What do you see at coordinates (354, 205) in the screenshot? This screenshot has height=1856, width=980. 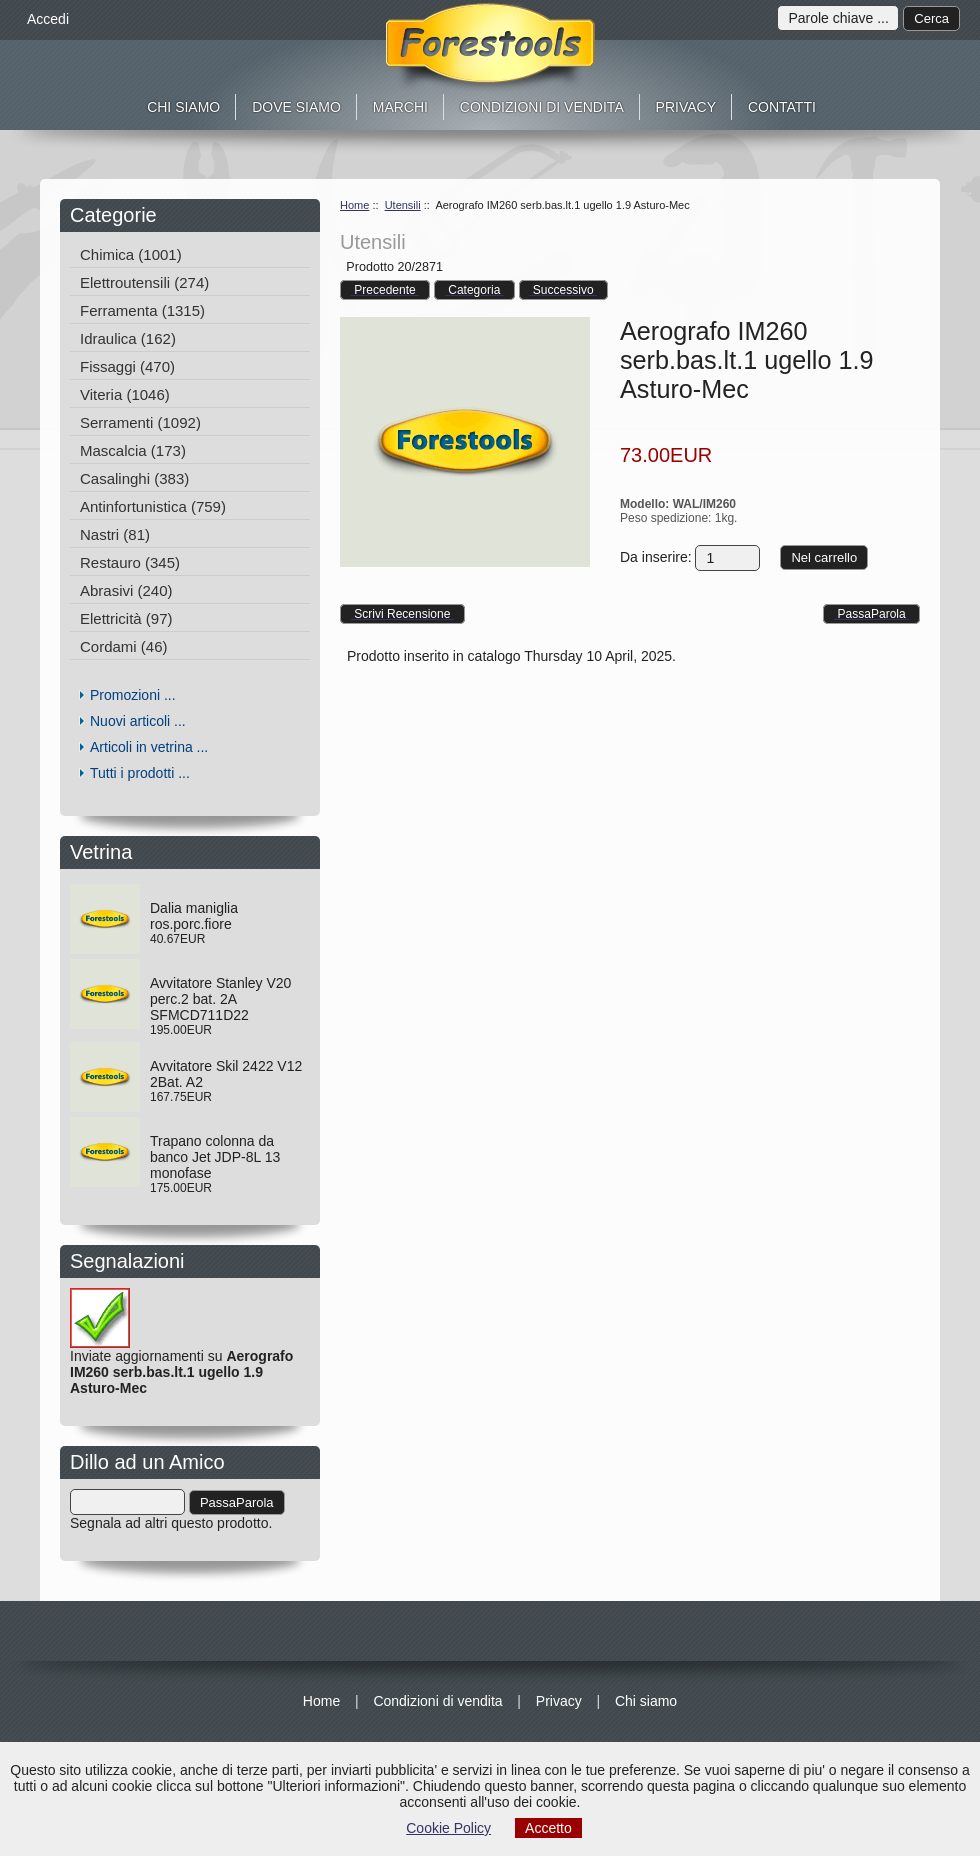 I see `Home` at bounding box center [354, 205].